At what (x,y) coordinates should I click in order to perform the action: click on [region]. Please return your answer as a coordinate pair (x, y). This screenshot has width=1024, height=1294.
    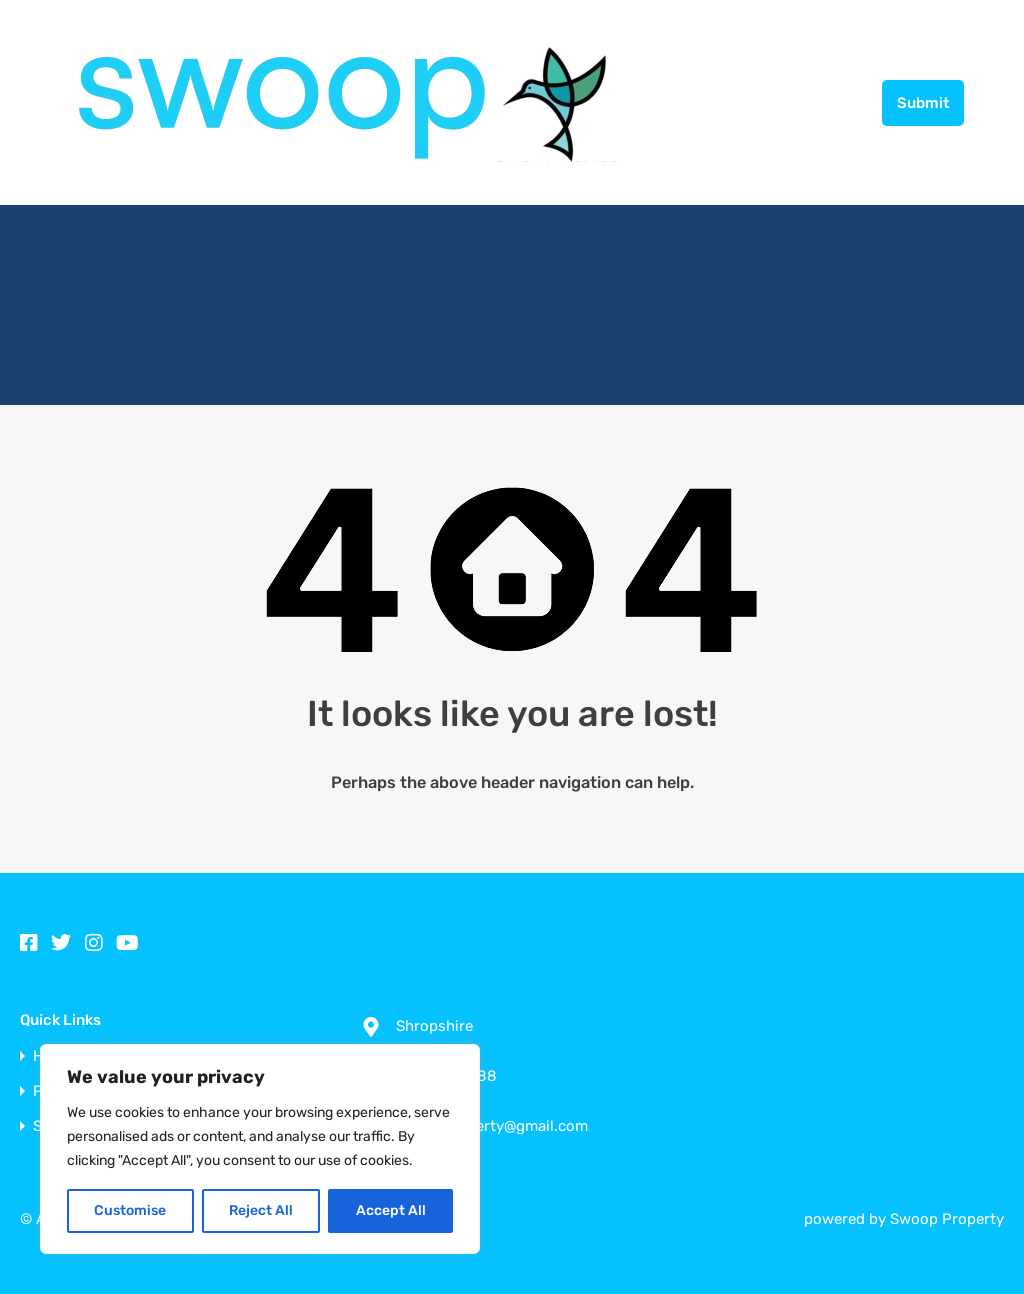
    Looking at the image, I should click on (260, 1149).